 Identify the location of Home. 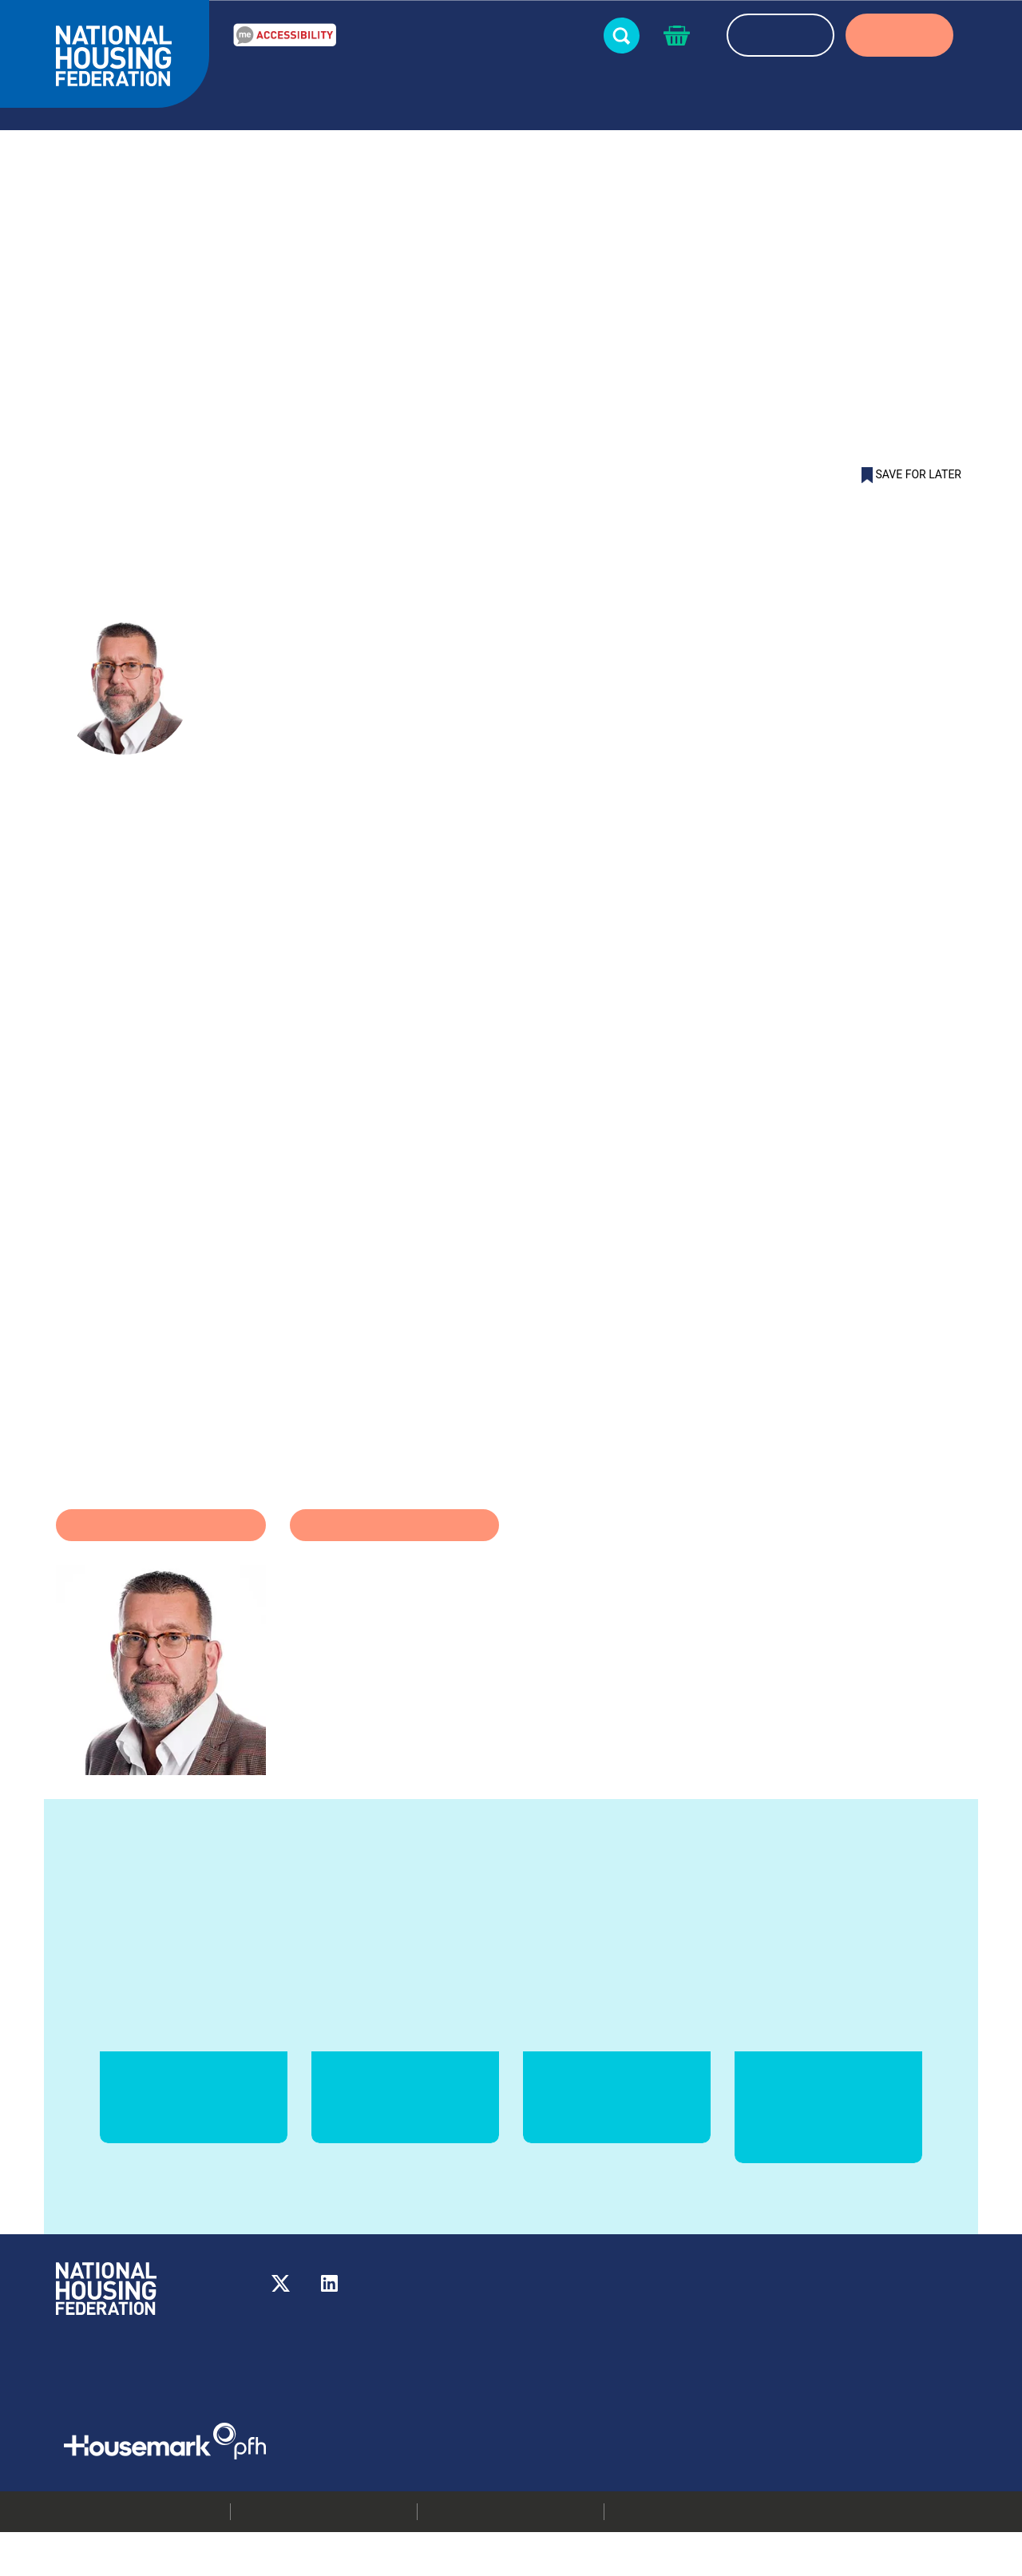
(73, 473).